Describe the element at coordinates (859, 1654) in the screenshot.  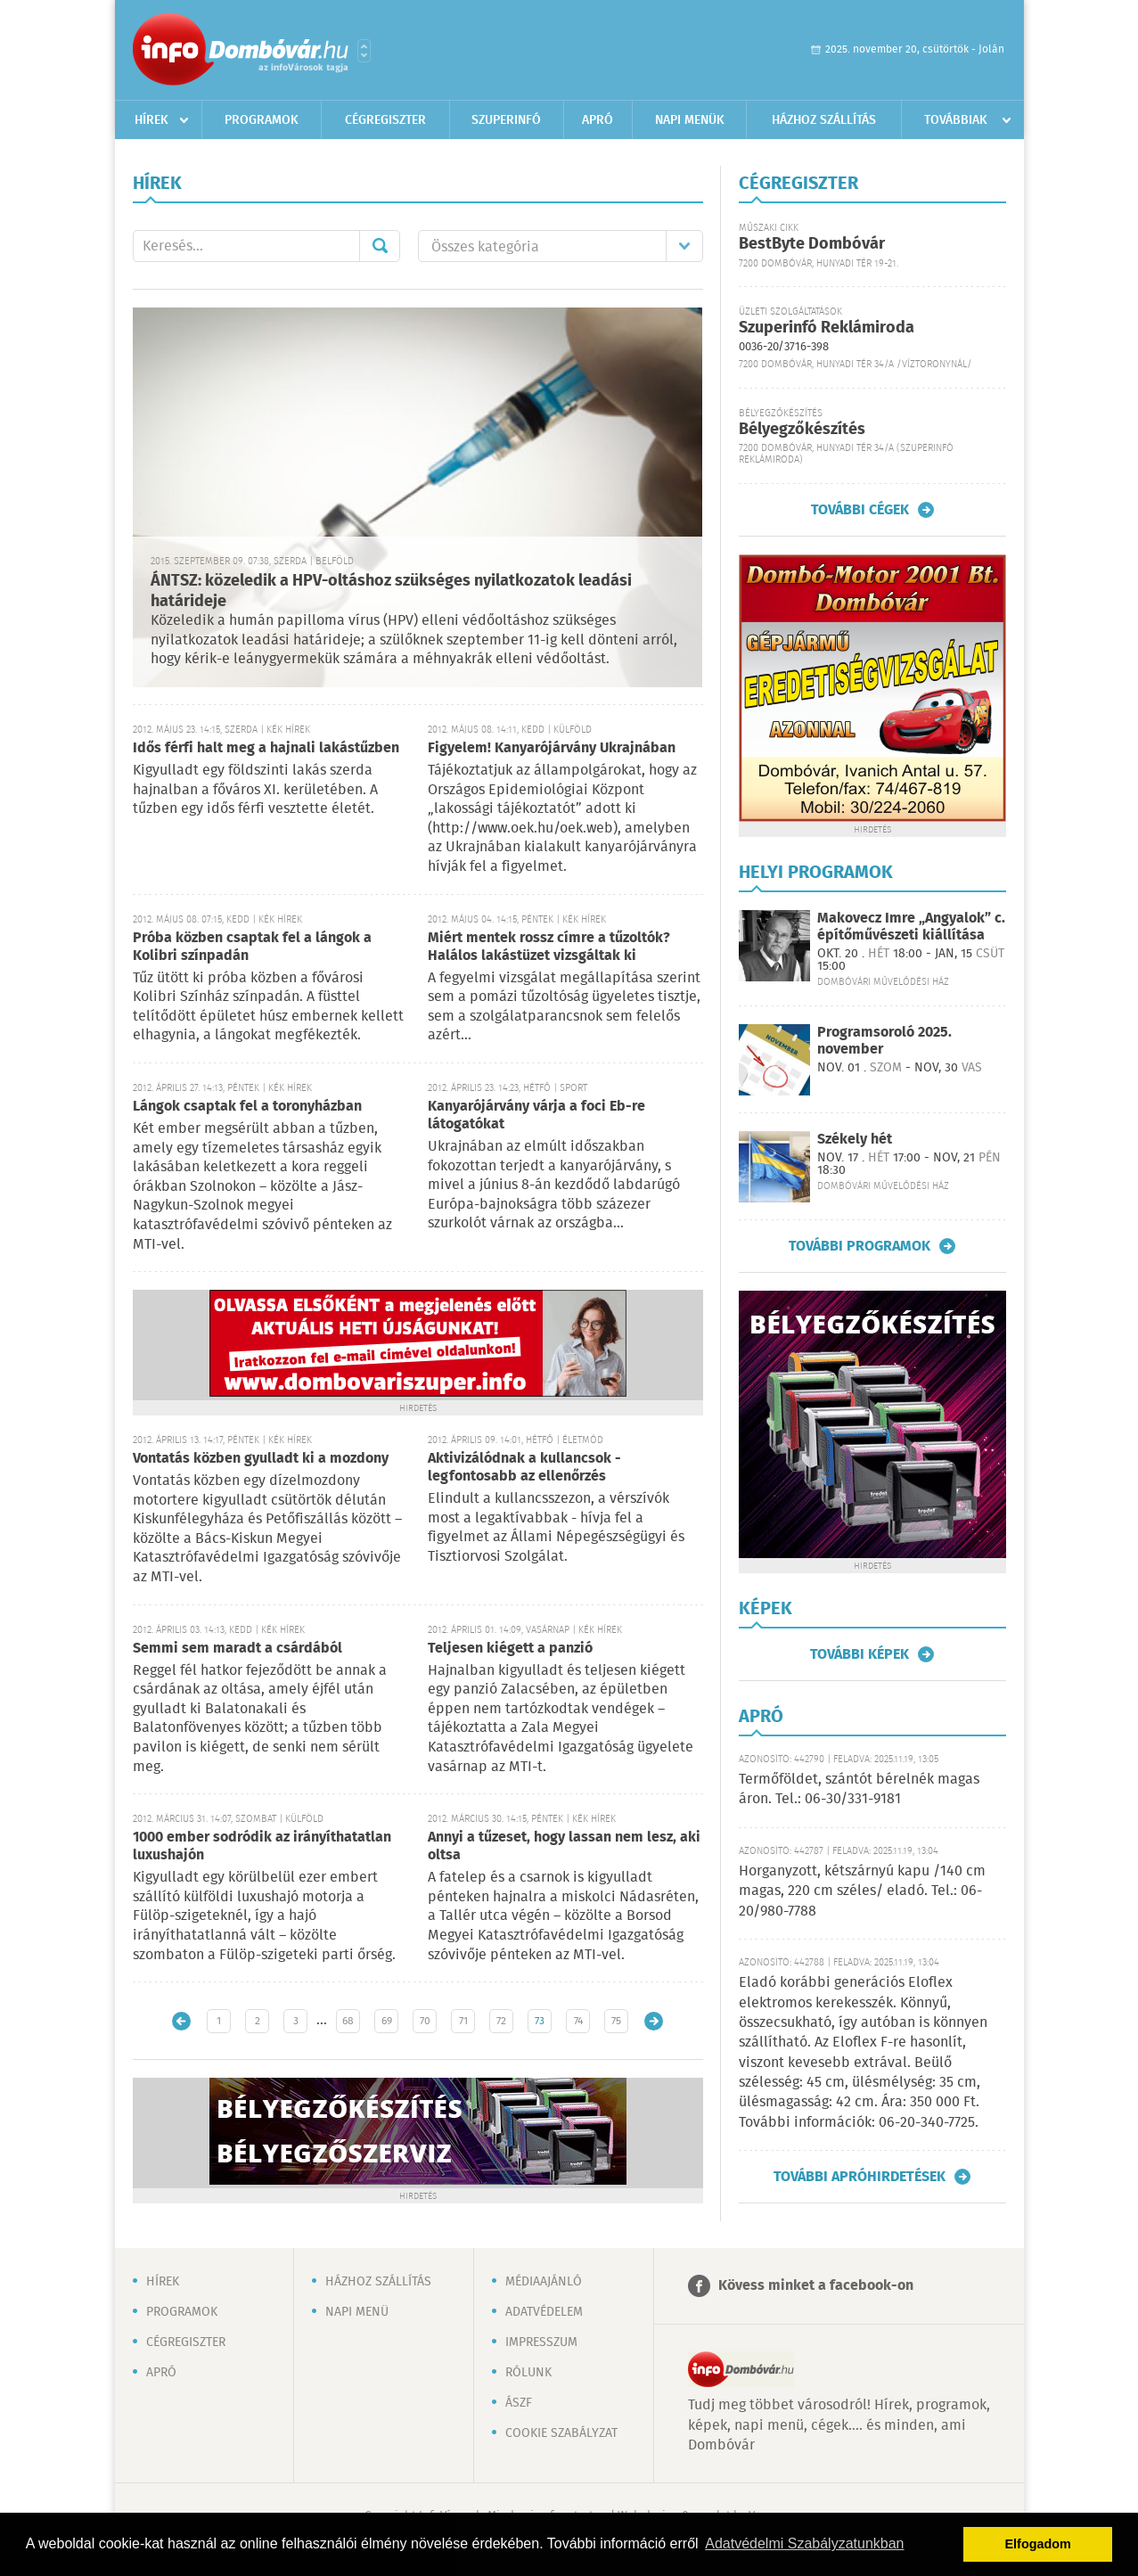
I see `További képek` at that location.